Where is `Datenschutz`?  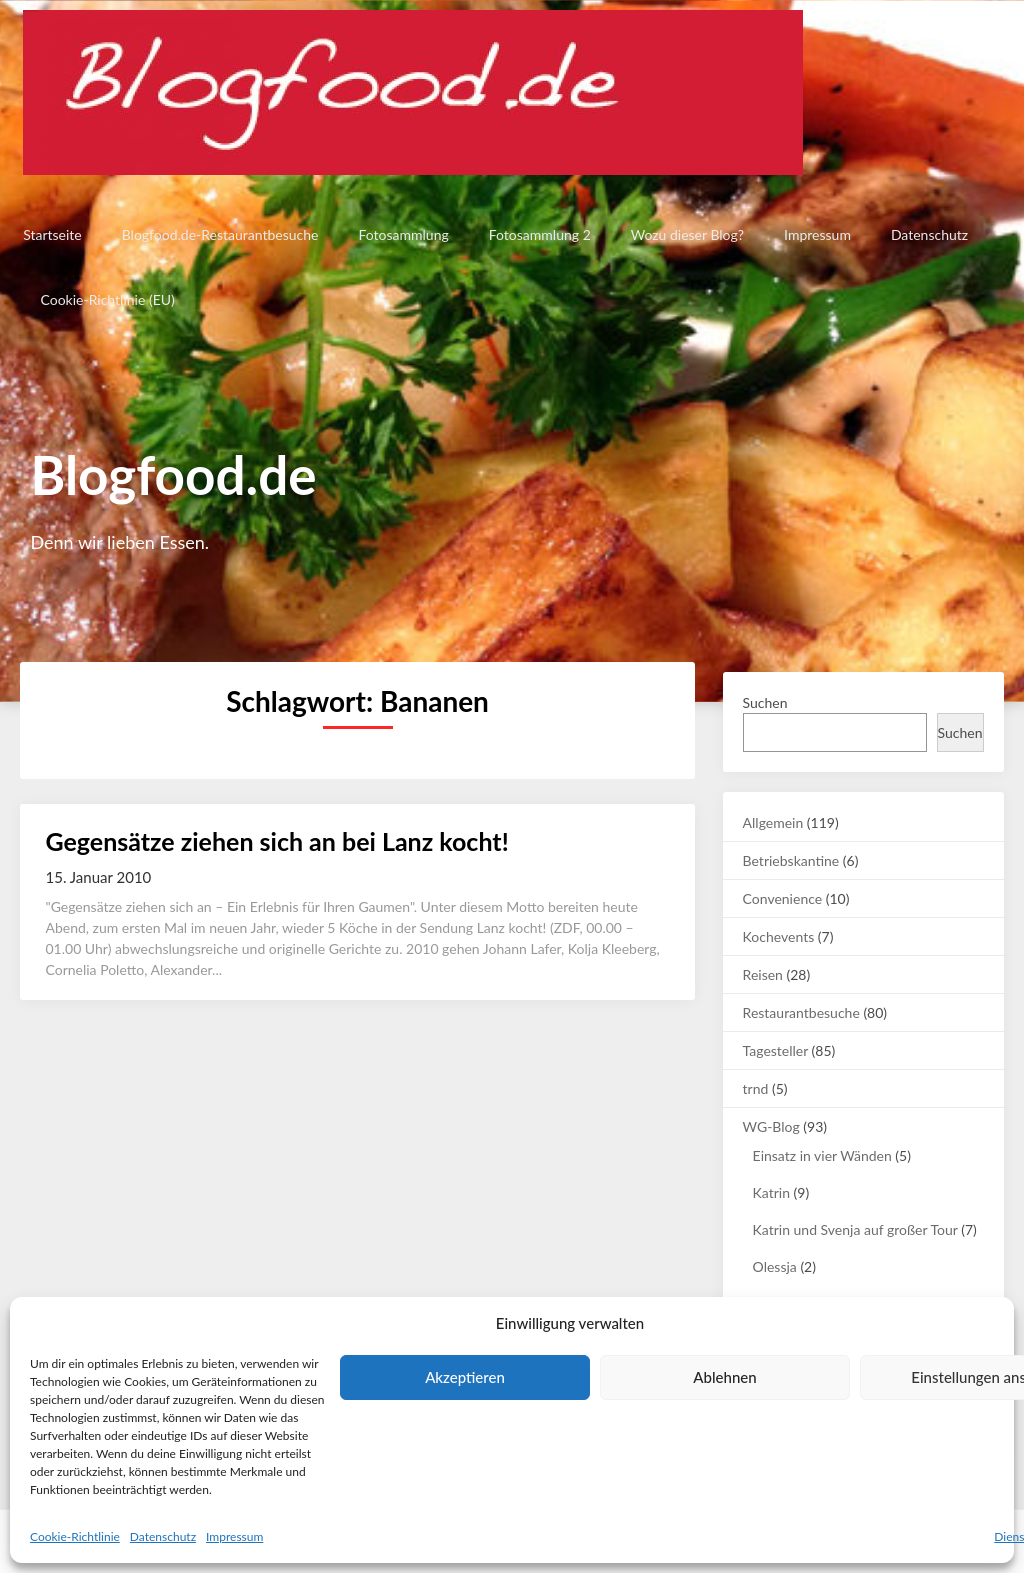
Datenschutz is located at coordinates (163, 1536).